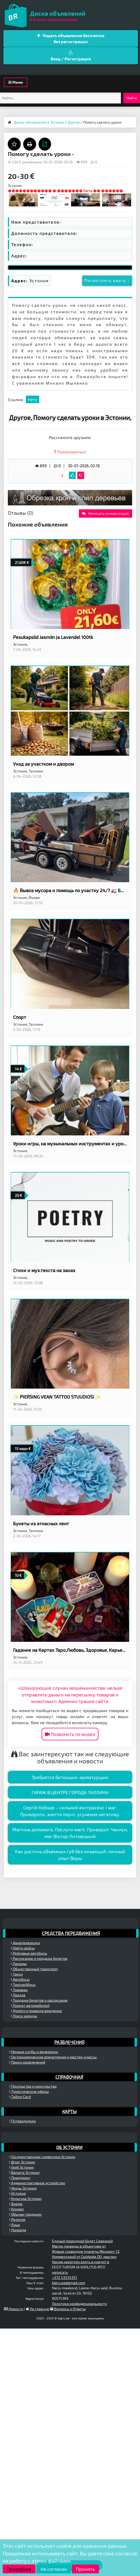  Describe the element at coordinates (79, 2246) in the screenshot. I see `Магия природы в объективе от` at that location.